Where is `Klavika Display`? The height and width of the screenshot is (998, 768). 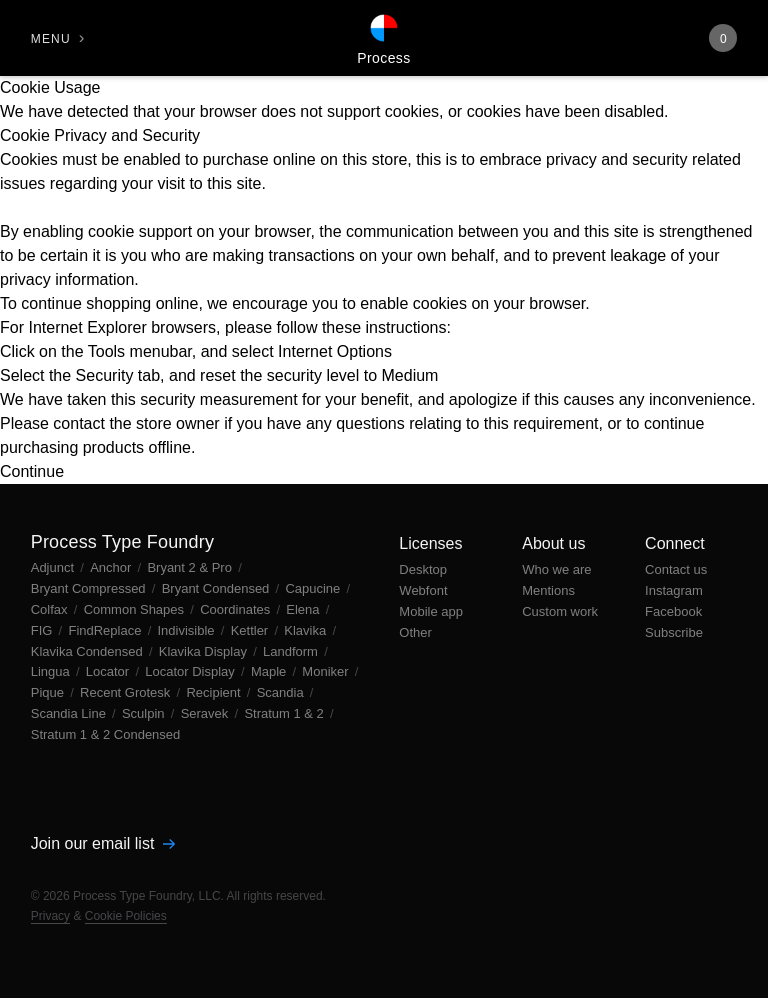
Klavika Display is located at coordinates (205, 651).